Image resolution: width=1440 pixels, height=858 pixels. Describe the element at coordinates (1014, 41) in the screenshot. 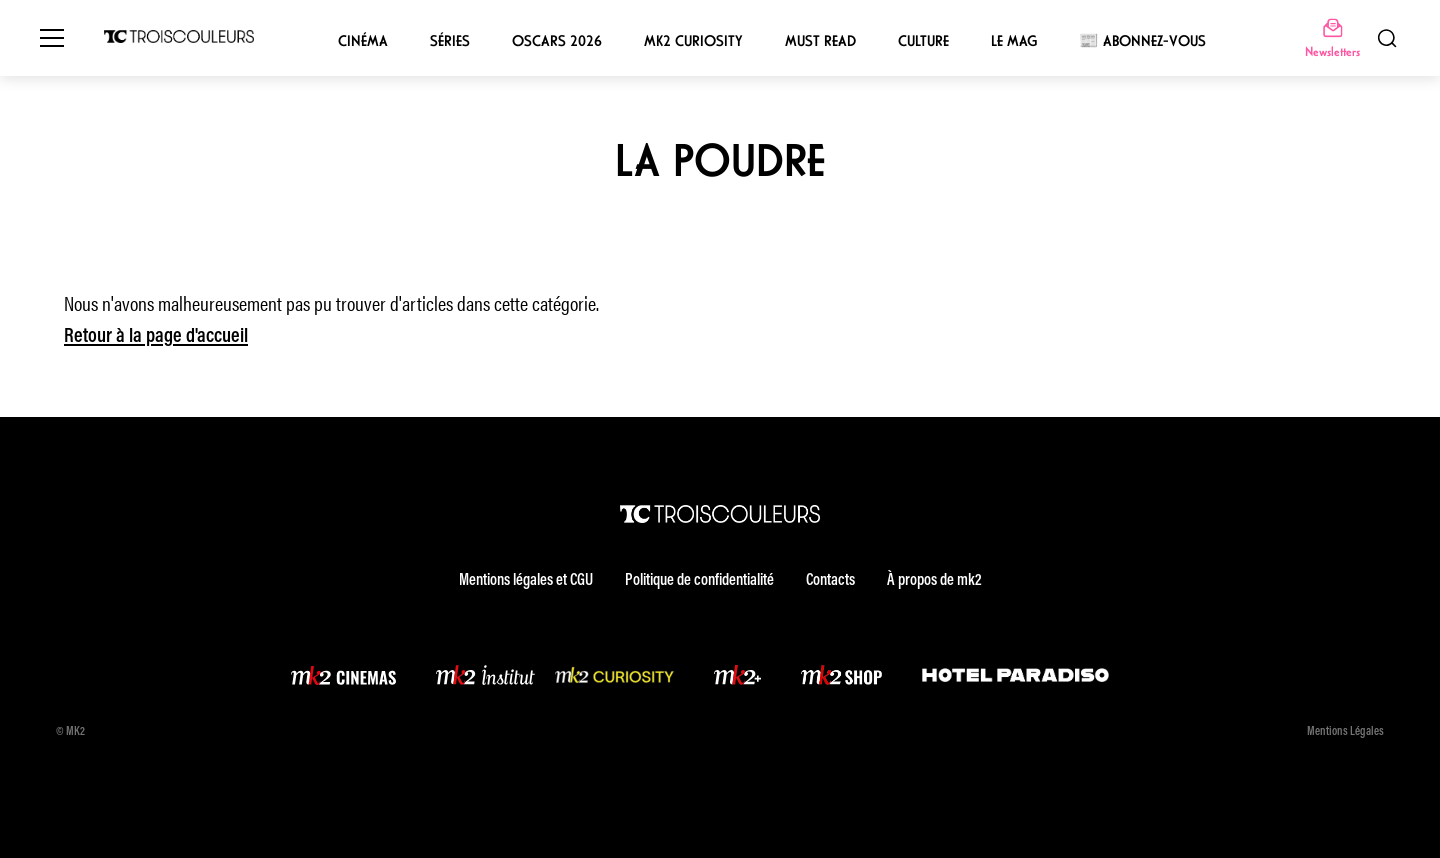

I see `Le mag` at that location.